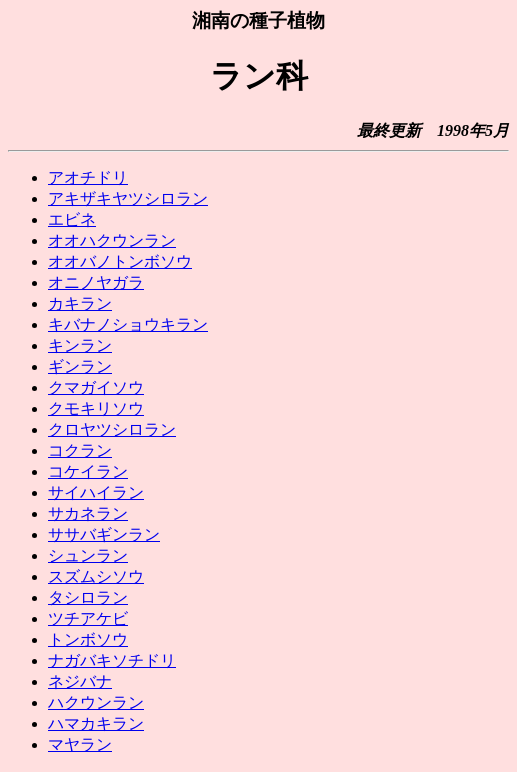 This screenshot has width=517, height=772. I want to click on キバナノショウキラン, so click(128, 324).